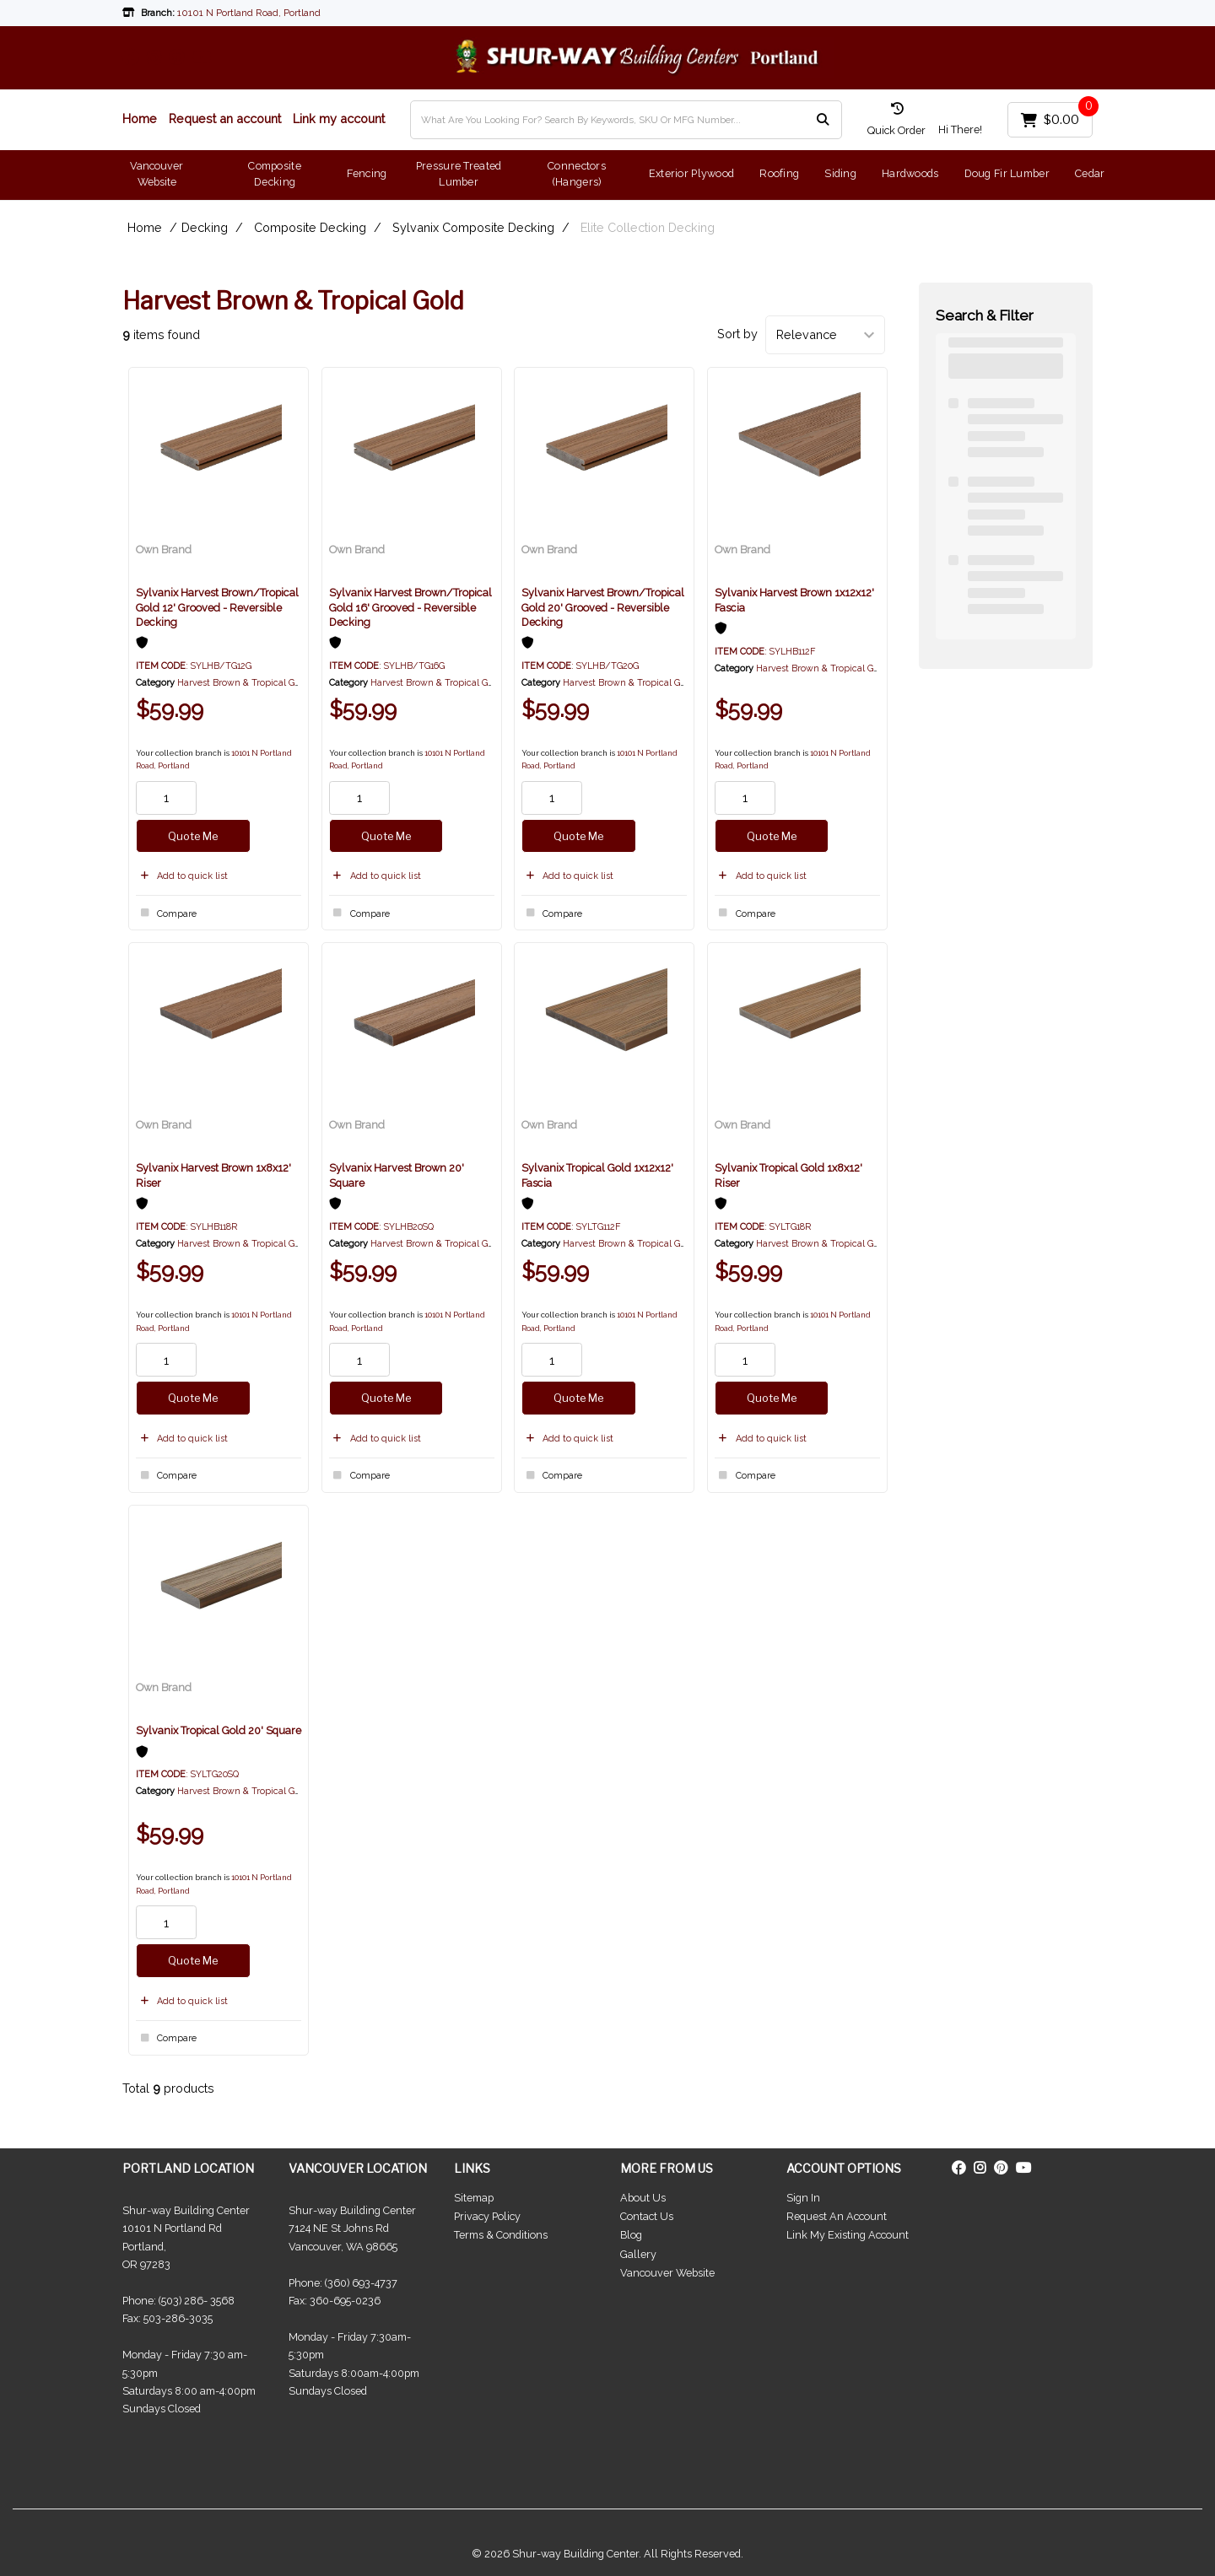 The width and height of the screenshot is (1215, 2576). I want to click on Sylvanix Tropical Gold 20' Square, so click(218, 1730).